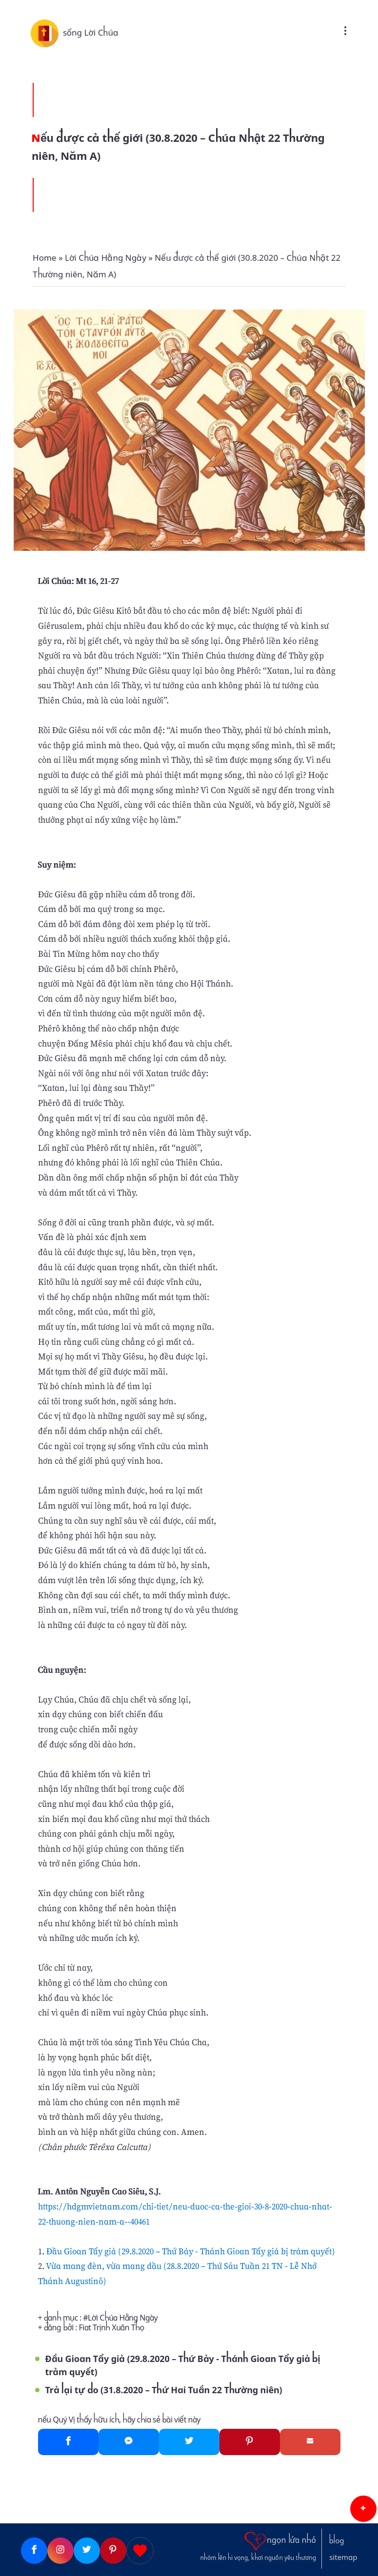 Image resolution: width=378 pixels, height=2576 pixels. What do you see at coordinates (140, 2550) in the screenshot?
I see `[Giupdo]` at bounding box center [140, 2550].